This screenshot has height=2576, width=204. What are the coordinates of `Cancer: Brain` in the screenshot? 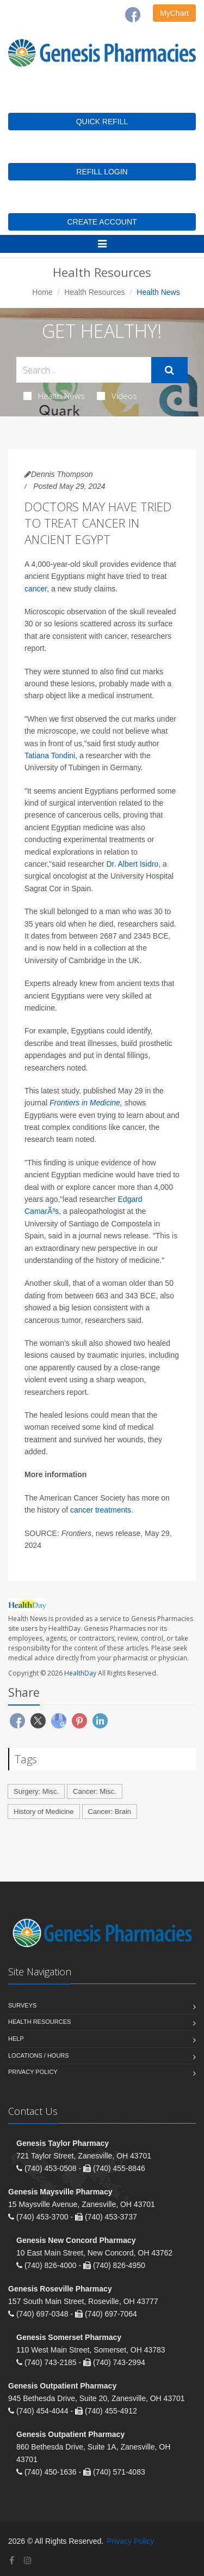 It's located at (109, 1811).